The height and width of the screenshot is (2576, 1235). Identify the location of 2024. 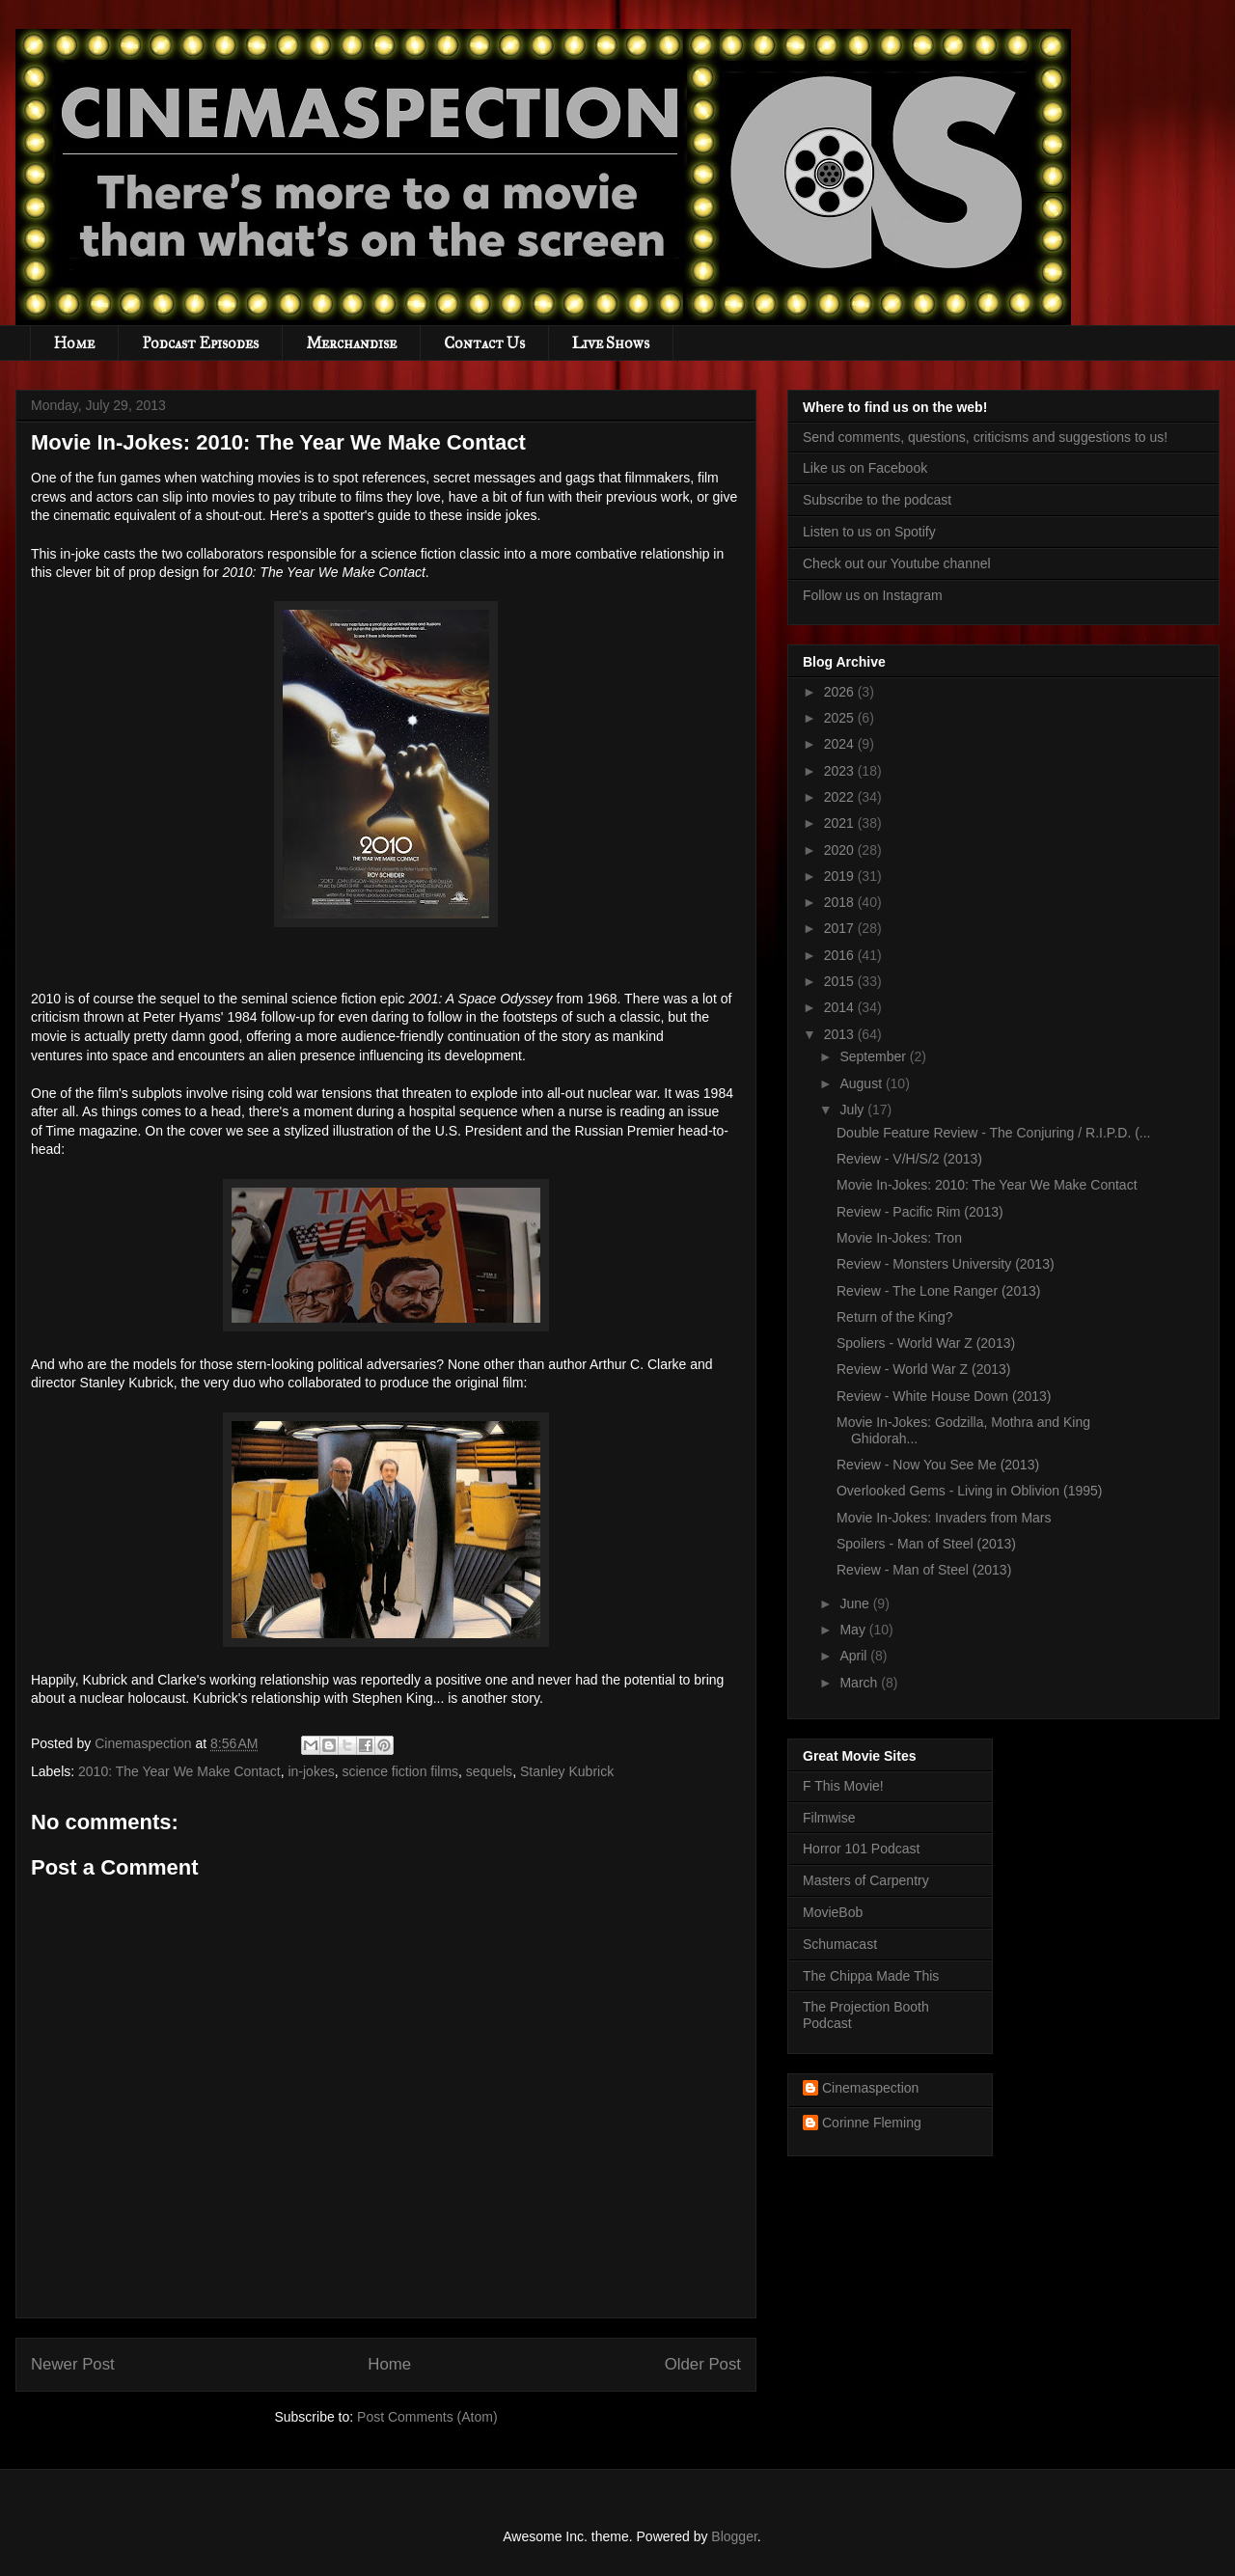
(841, 744).